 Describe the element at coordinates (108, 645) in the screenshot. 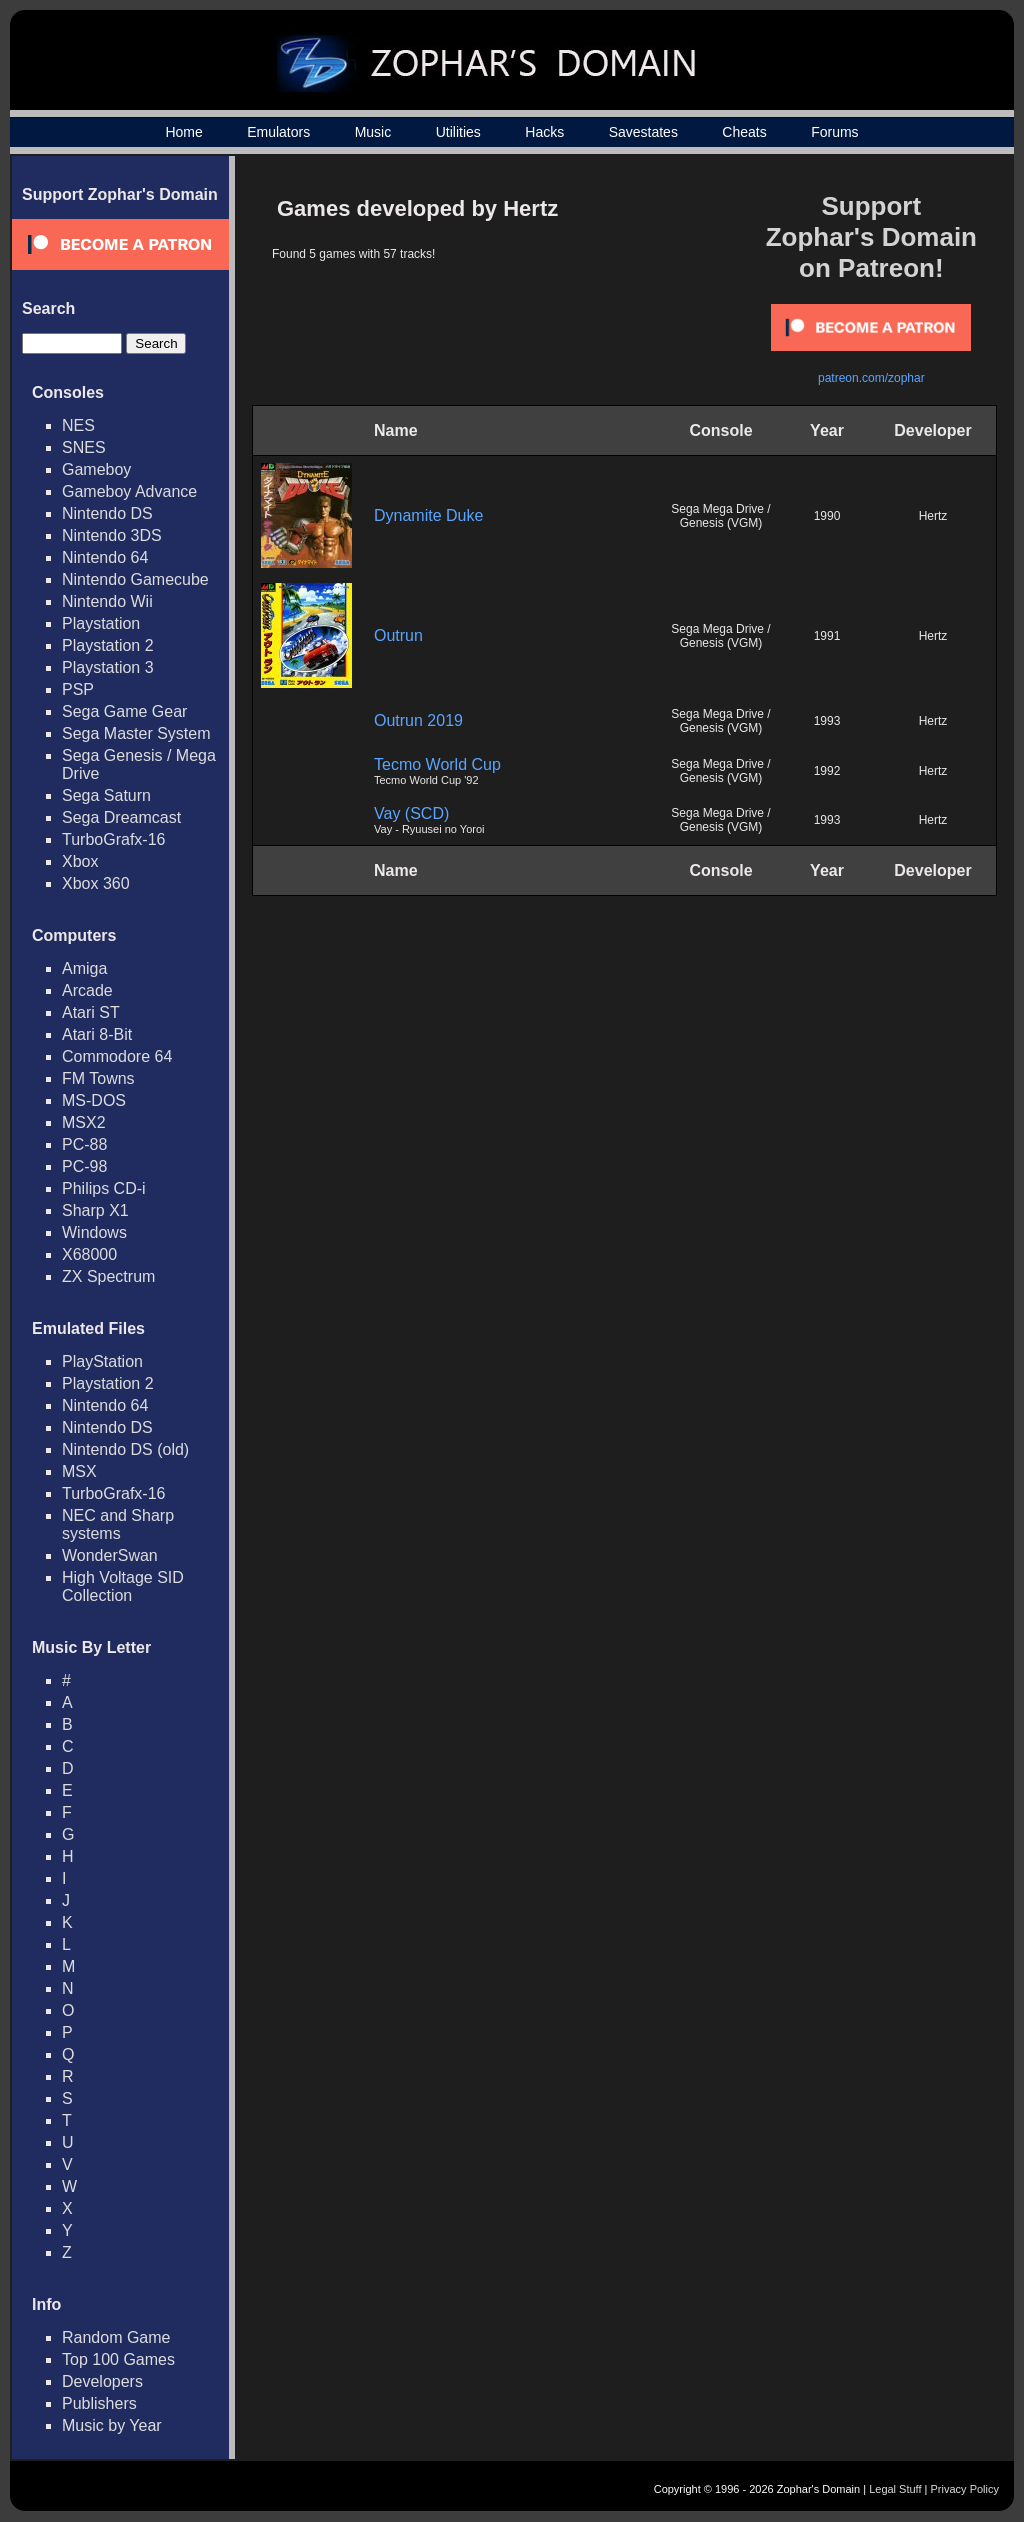

I see `Playstation 2` at that location.